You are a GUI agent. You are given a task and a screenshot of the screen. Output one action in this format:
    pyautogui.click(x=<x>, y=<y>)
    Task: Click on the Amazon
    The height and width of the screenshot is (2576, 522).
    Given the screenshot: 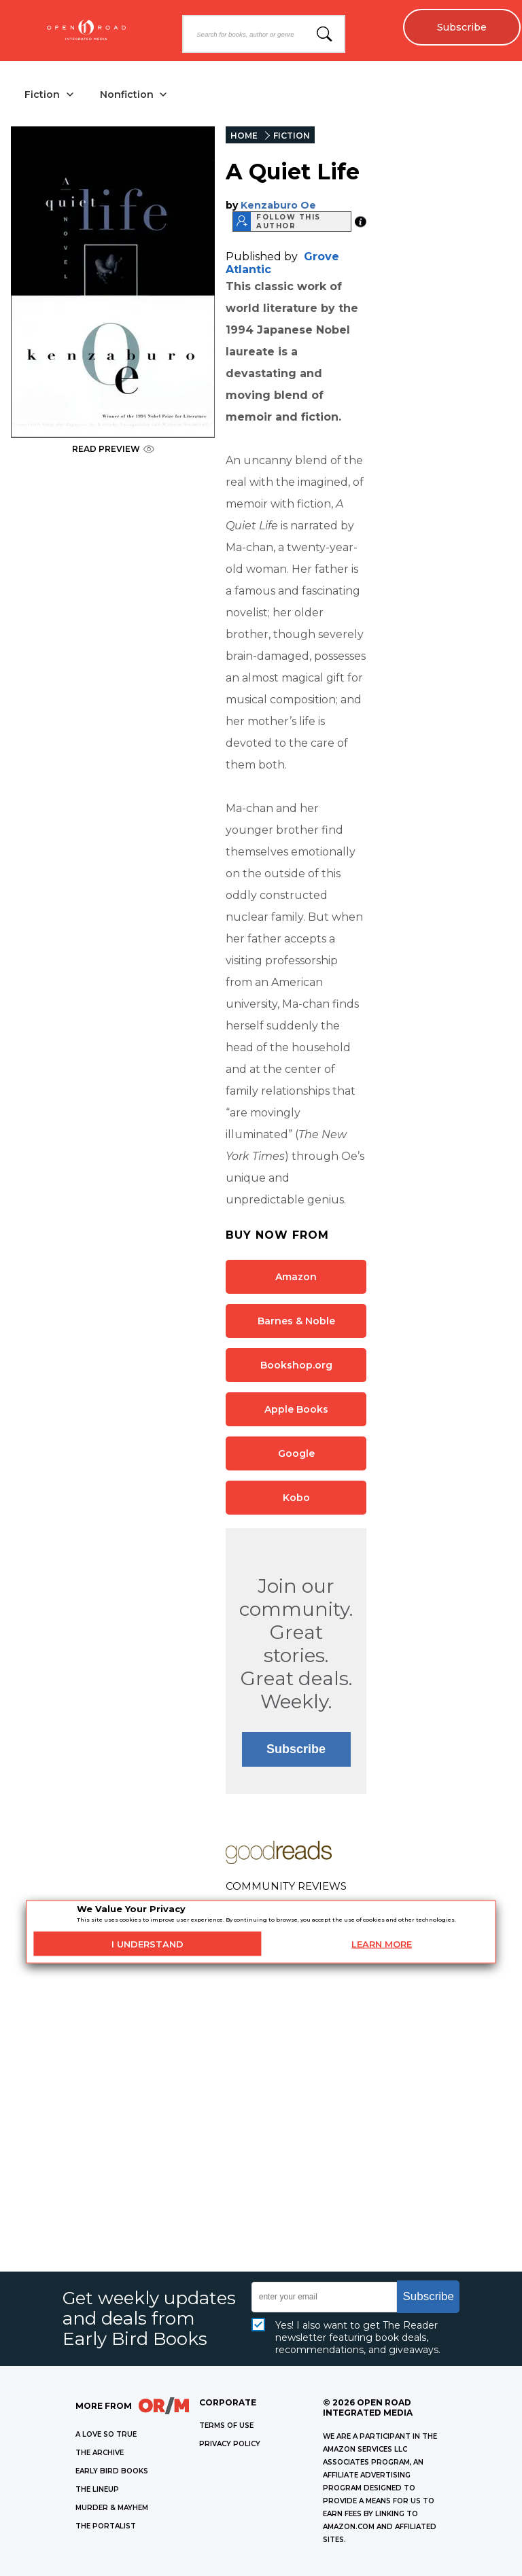 What is the action you would take?
    pyautogui.click(x=296, y=1277)
    